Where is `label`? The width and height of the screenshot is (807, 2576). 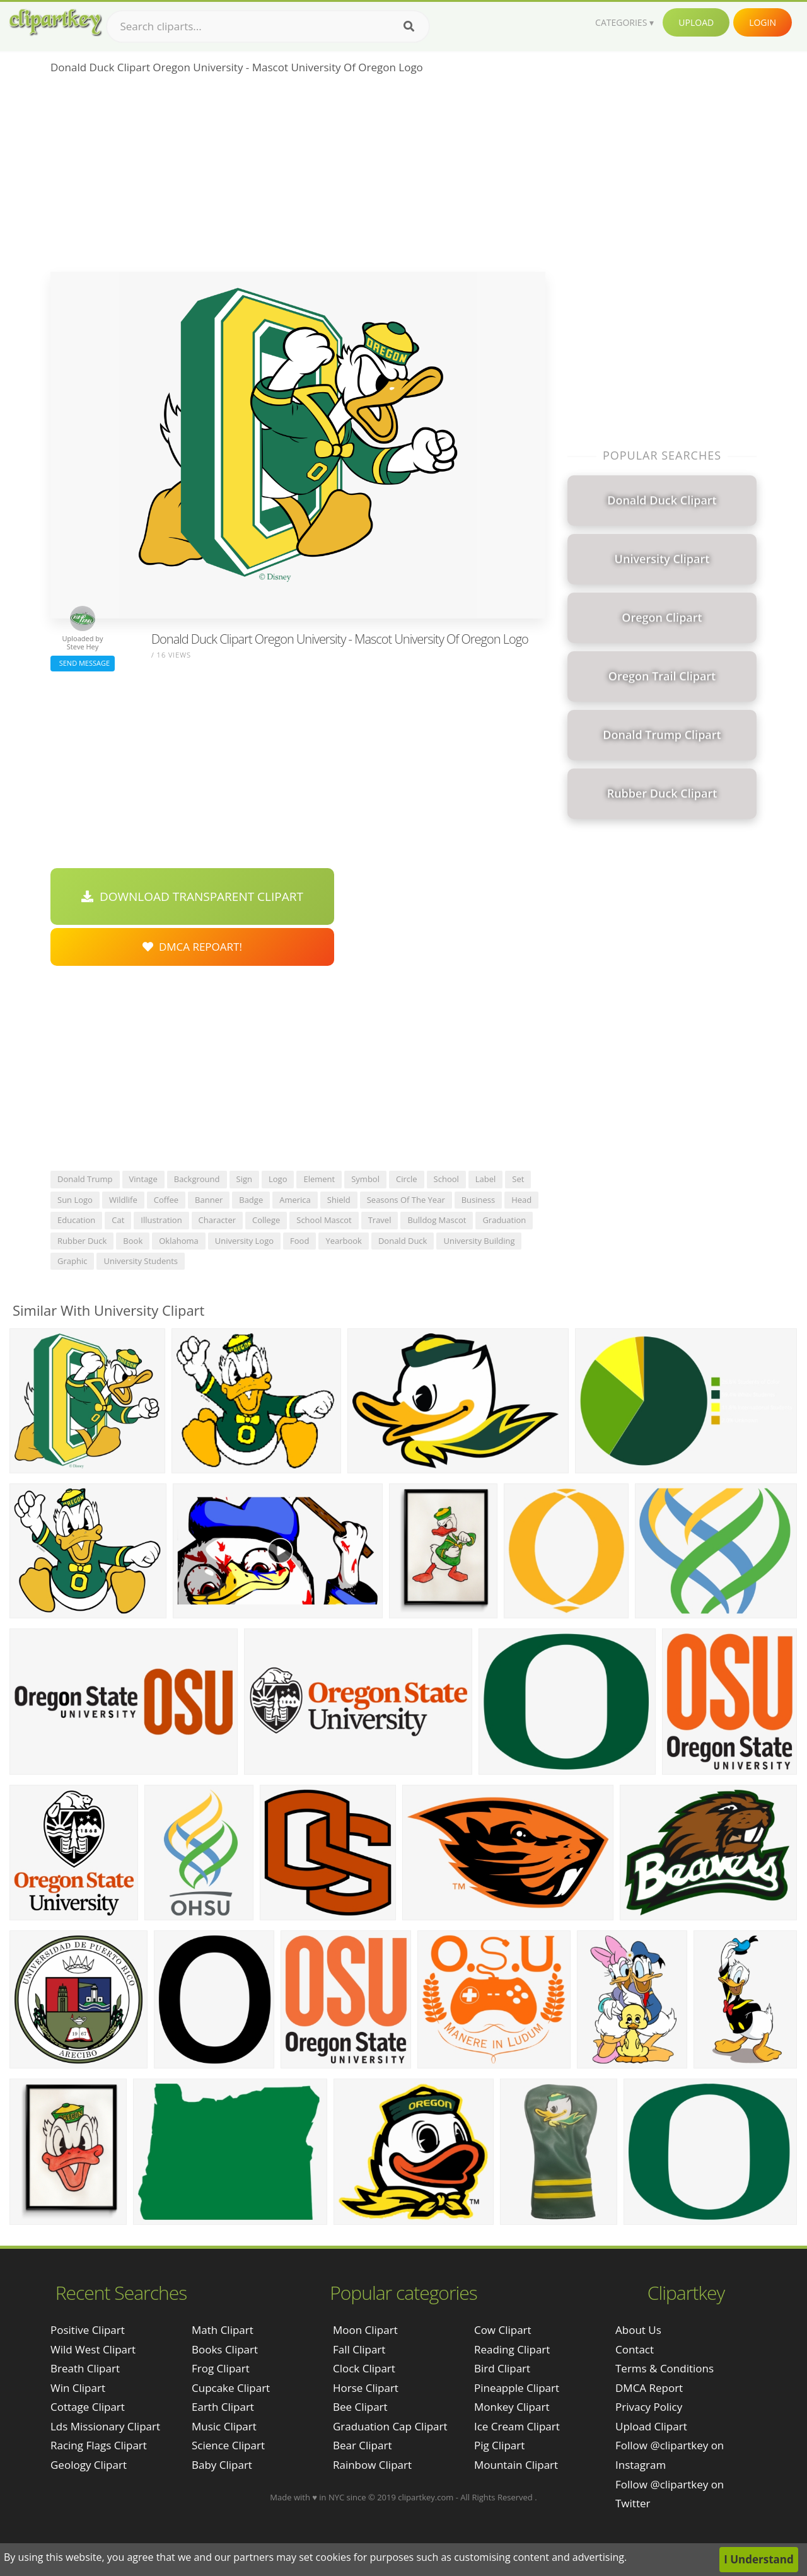 label is located at coordinates (485, 1179).